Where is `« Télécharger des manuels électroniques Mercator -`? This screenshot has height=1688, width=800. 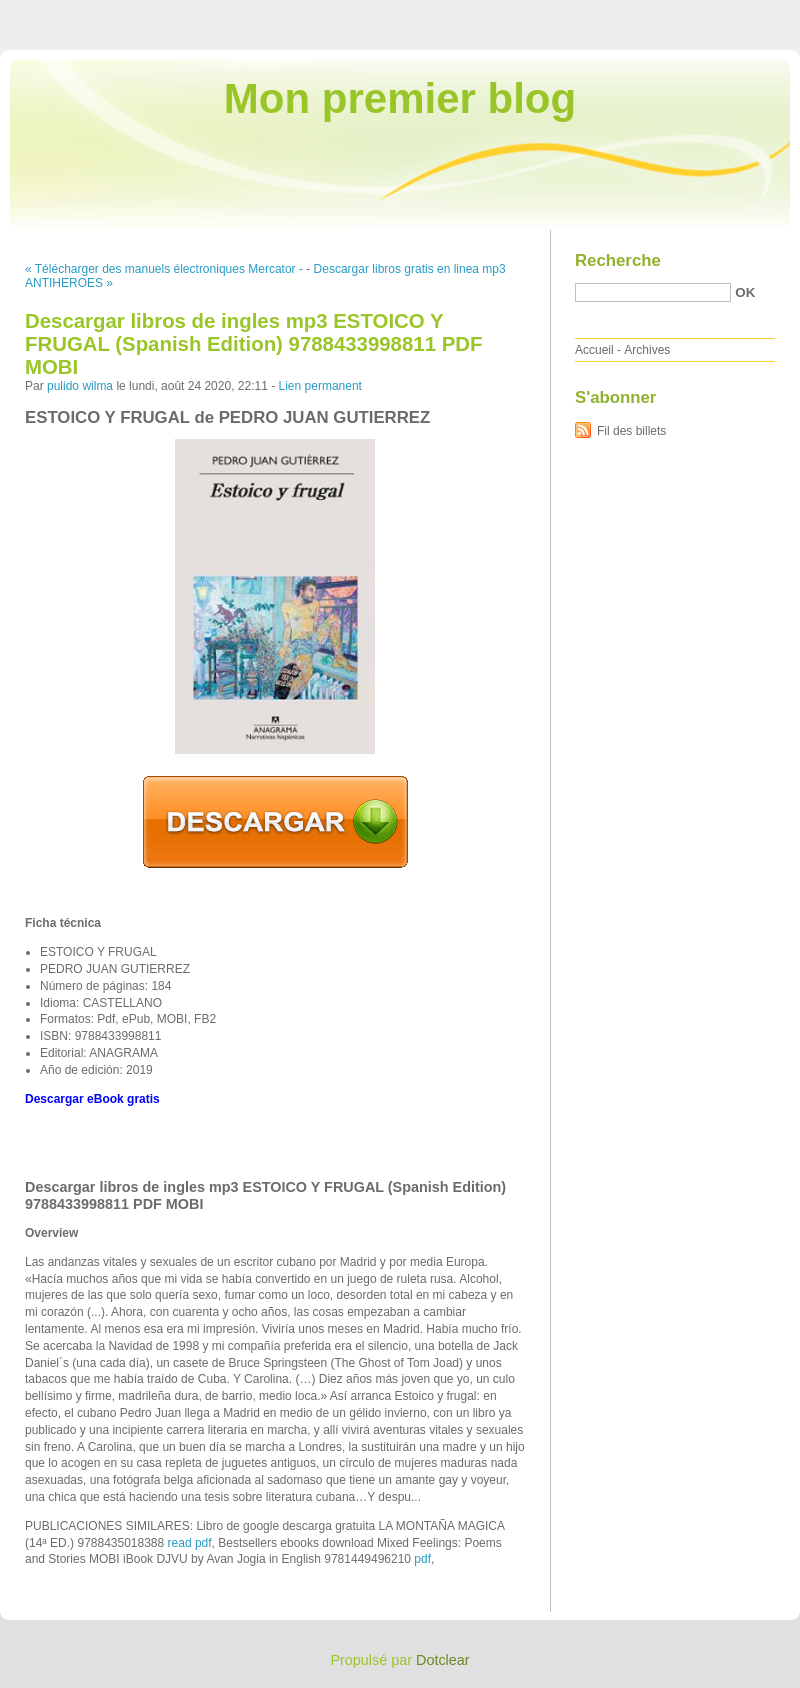 « Télécharger des manuels électroniques Mercator - is located at coordinates (164, 269).